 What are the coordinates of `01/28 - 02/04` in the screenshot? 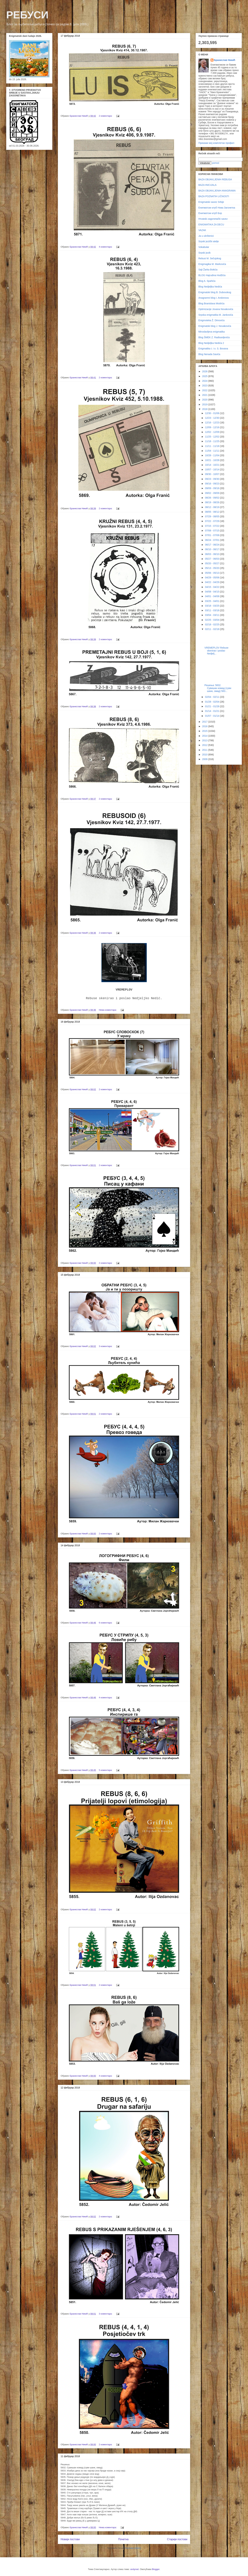 It's located at (212, 701).